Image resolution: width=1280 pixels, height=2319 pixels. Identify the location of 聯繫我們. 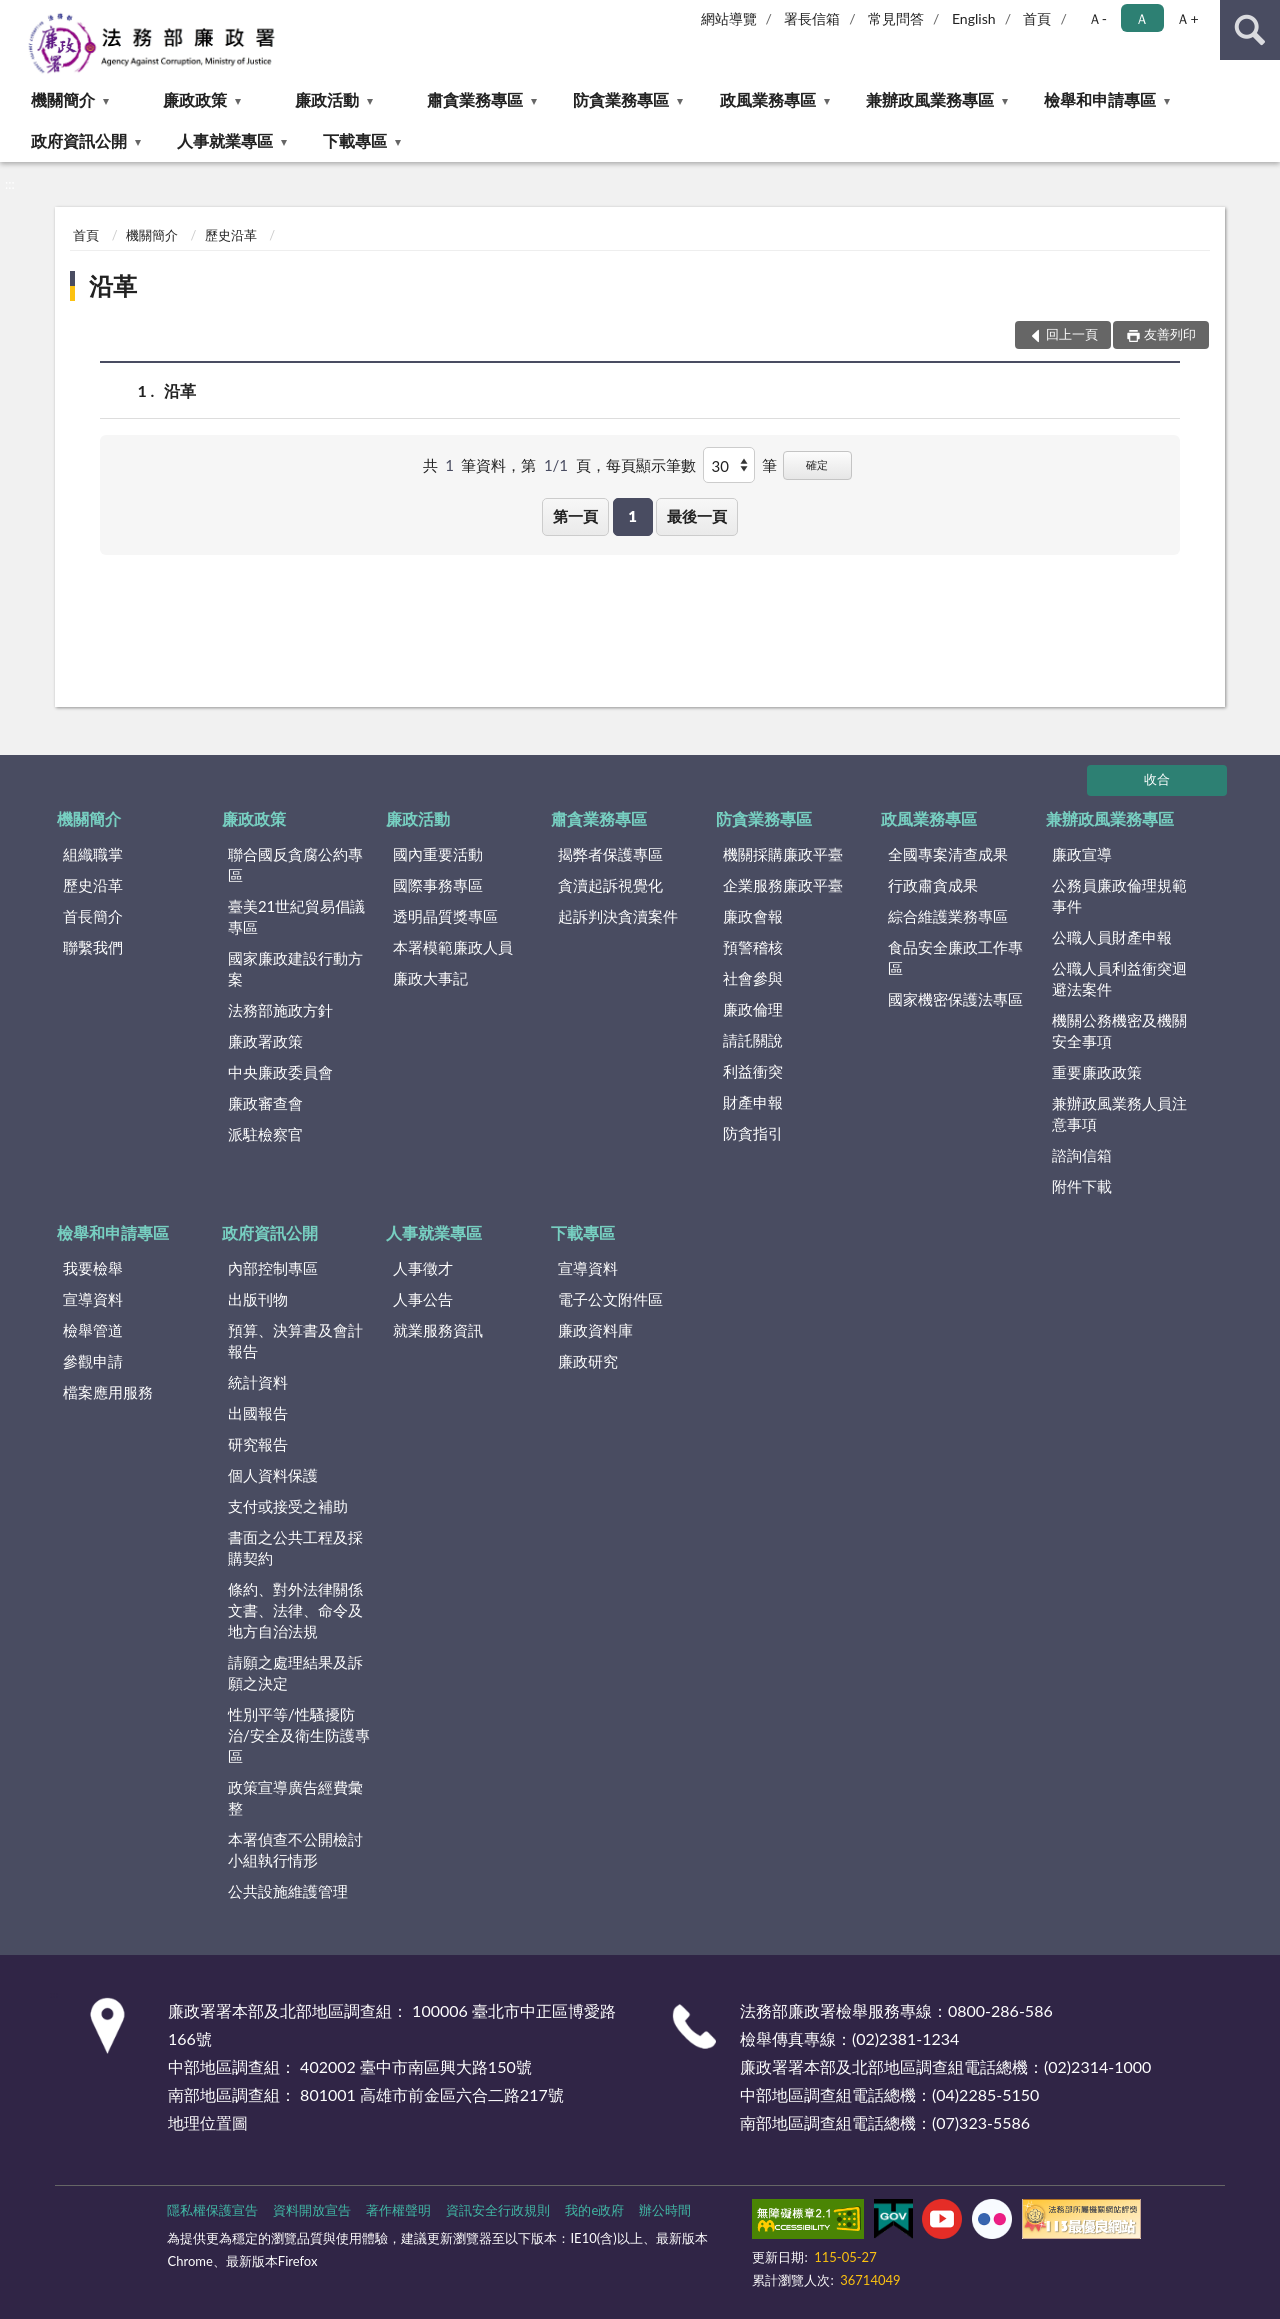
(93, 947).